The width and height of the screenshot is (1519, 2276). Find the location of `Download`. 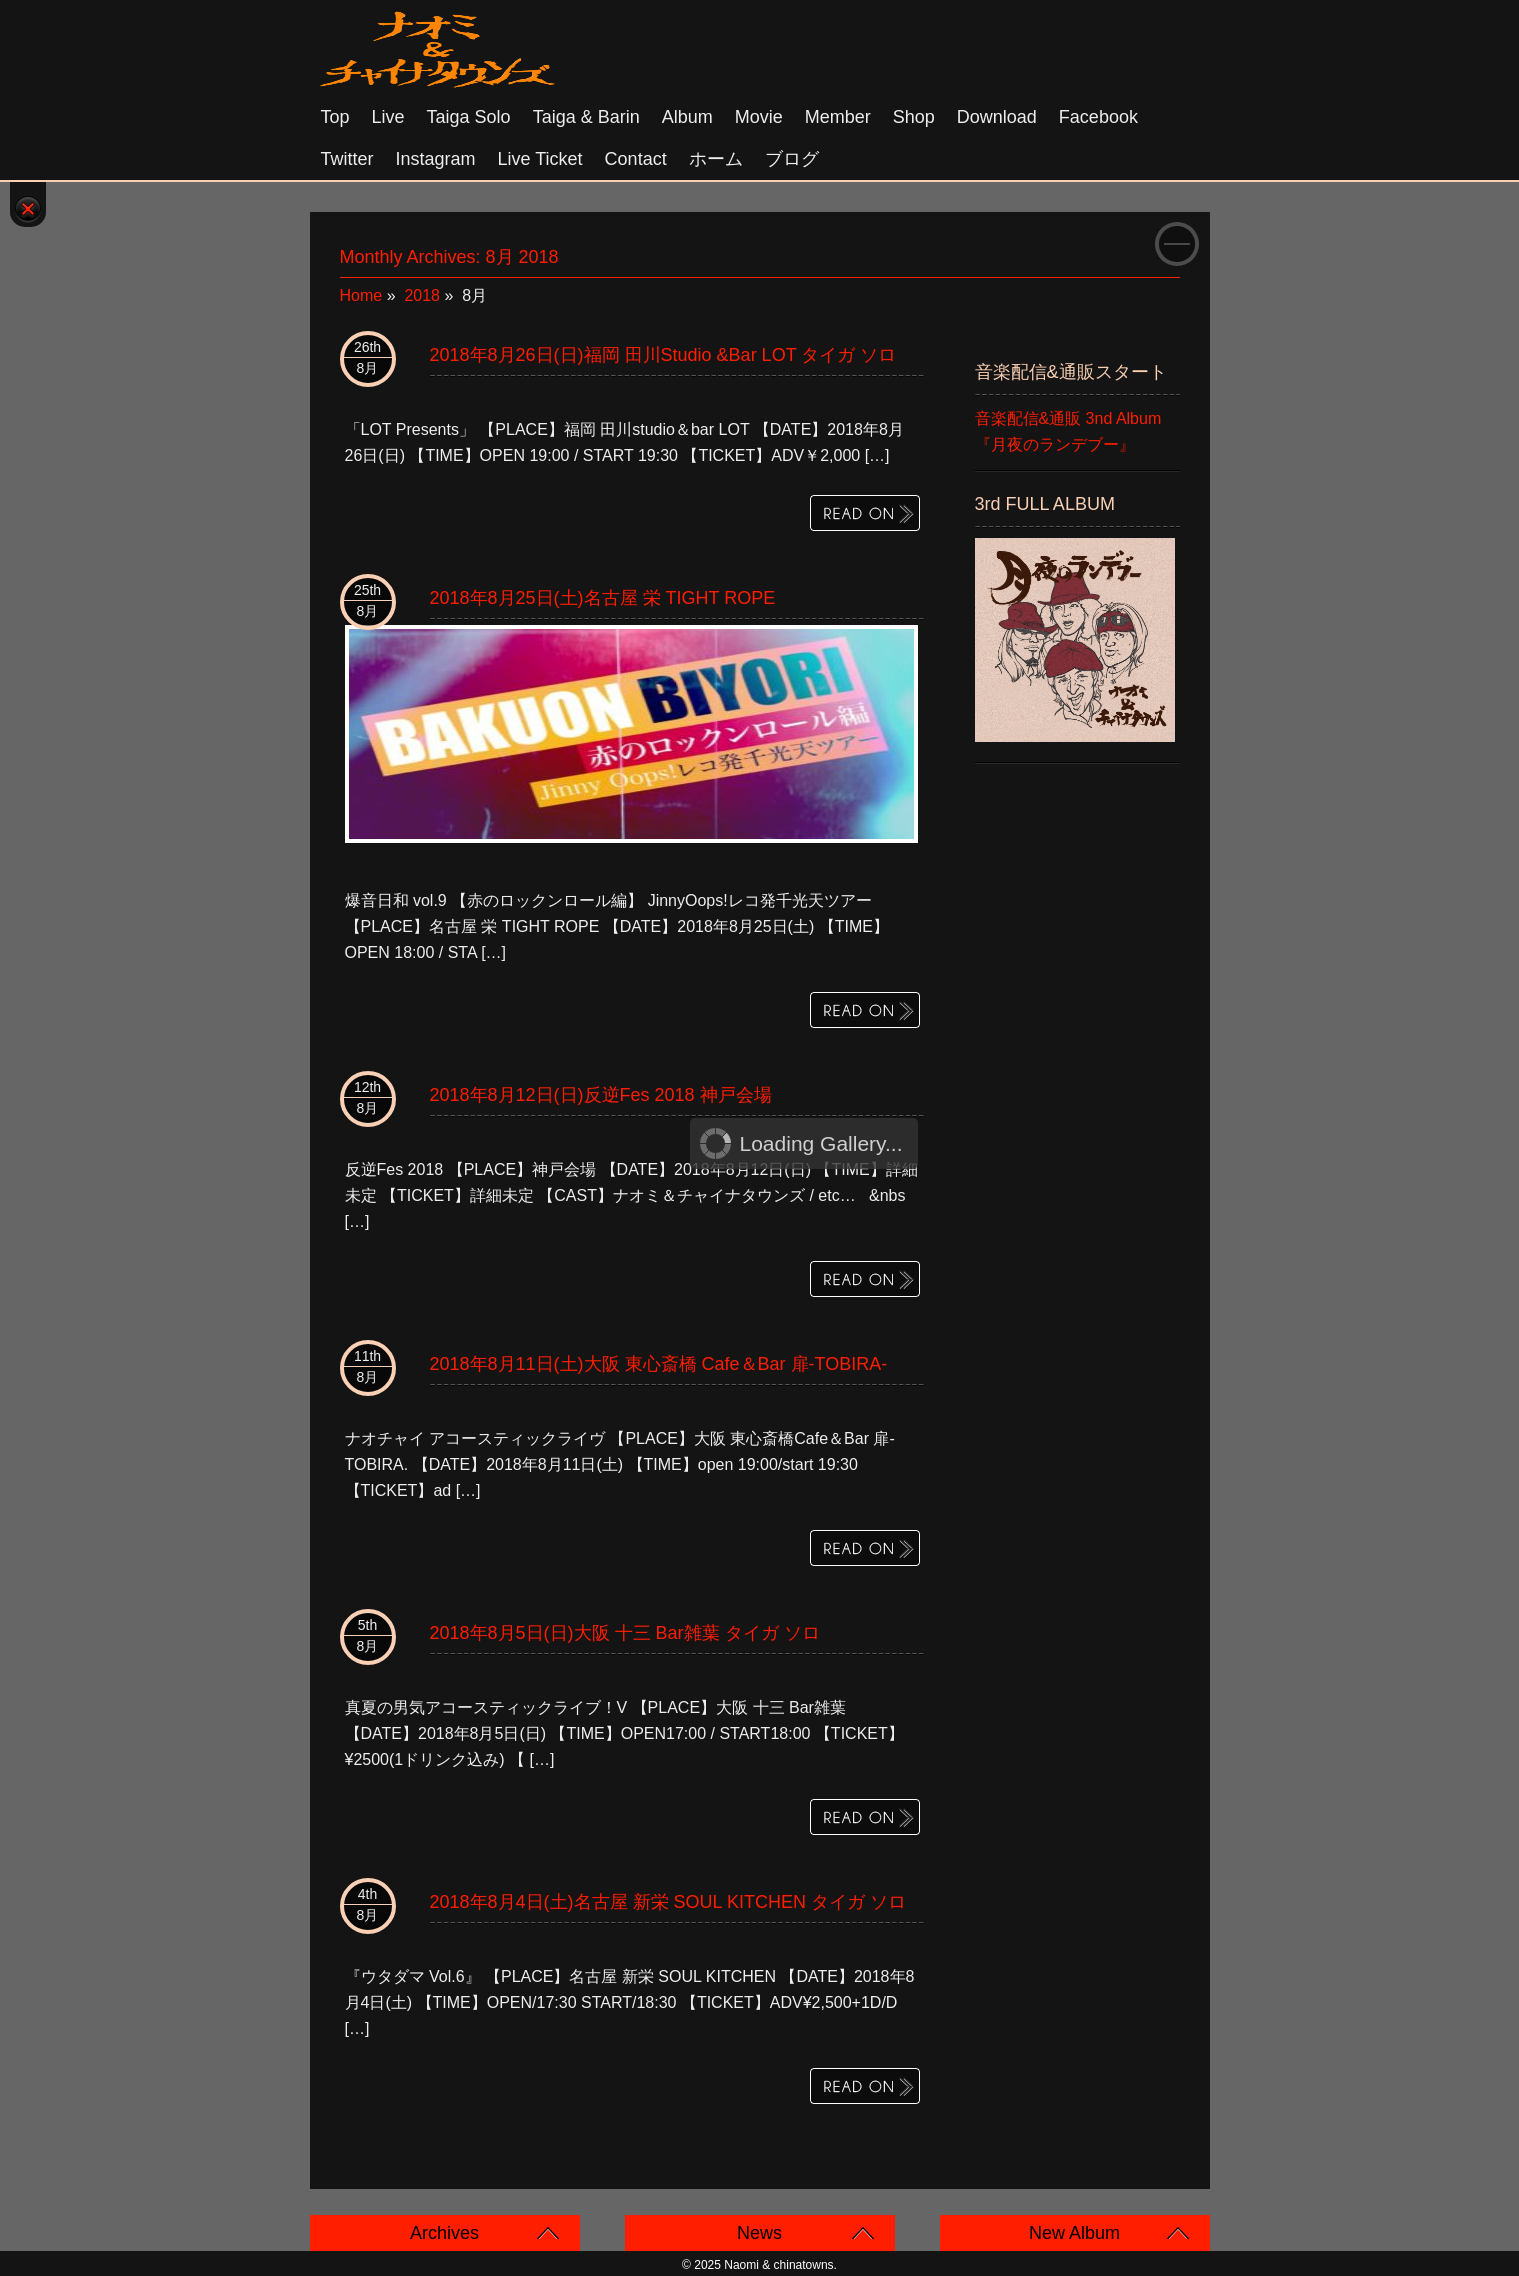

Download is located at coordinates (997, 117).